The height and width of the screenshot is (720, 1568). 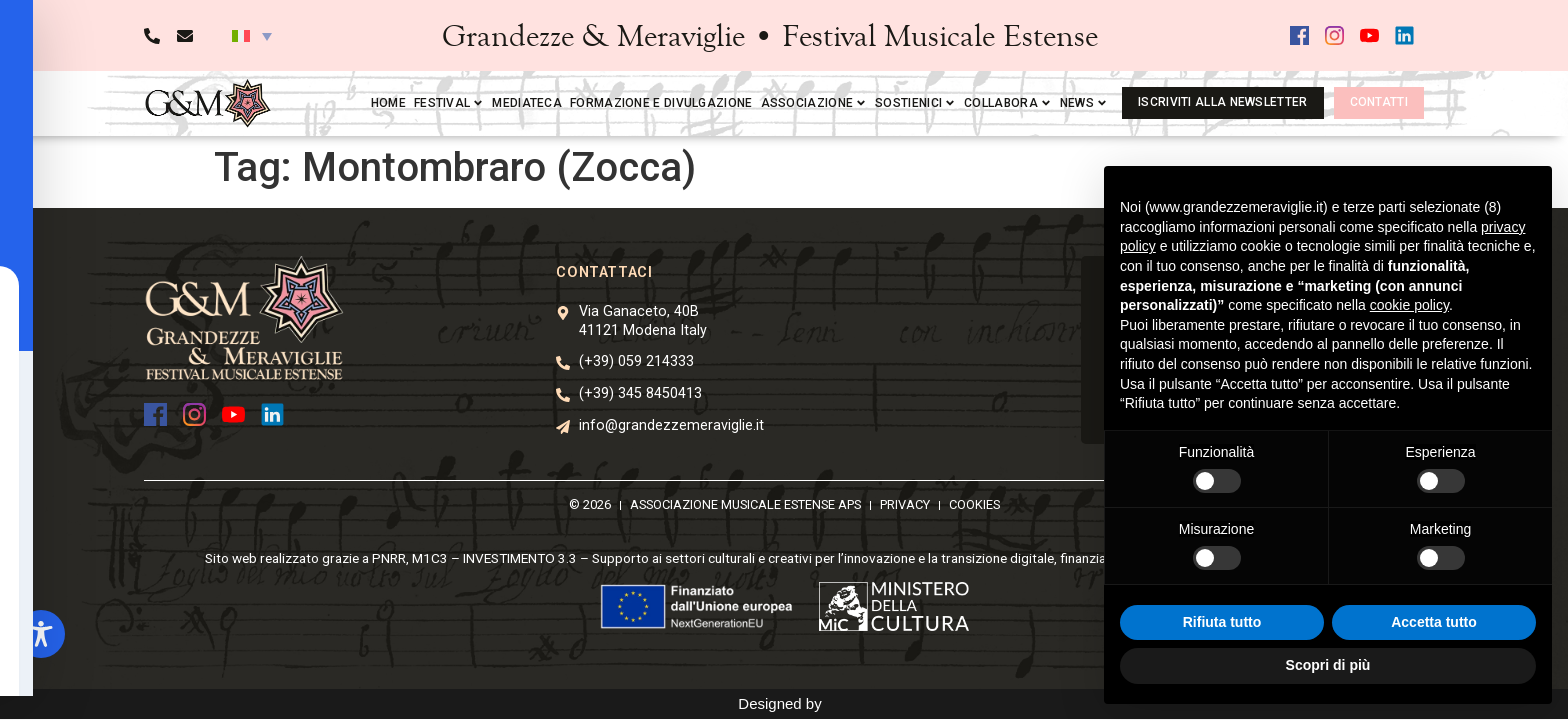 I want to click on Accetta tutto [button], so click(x=1434, y=622).